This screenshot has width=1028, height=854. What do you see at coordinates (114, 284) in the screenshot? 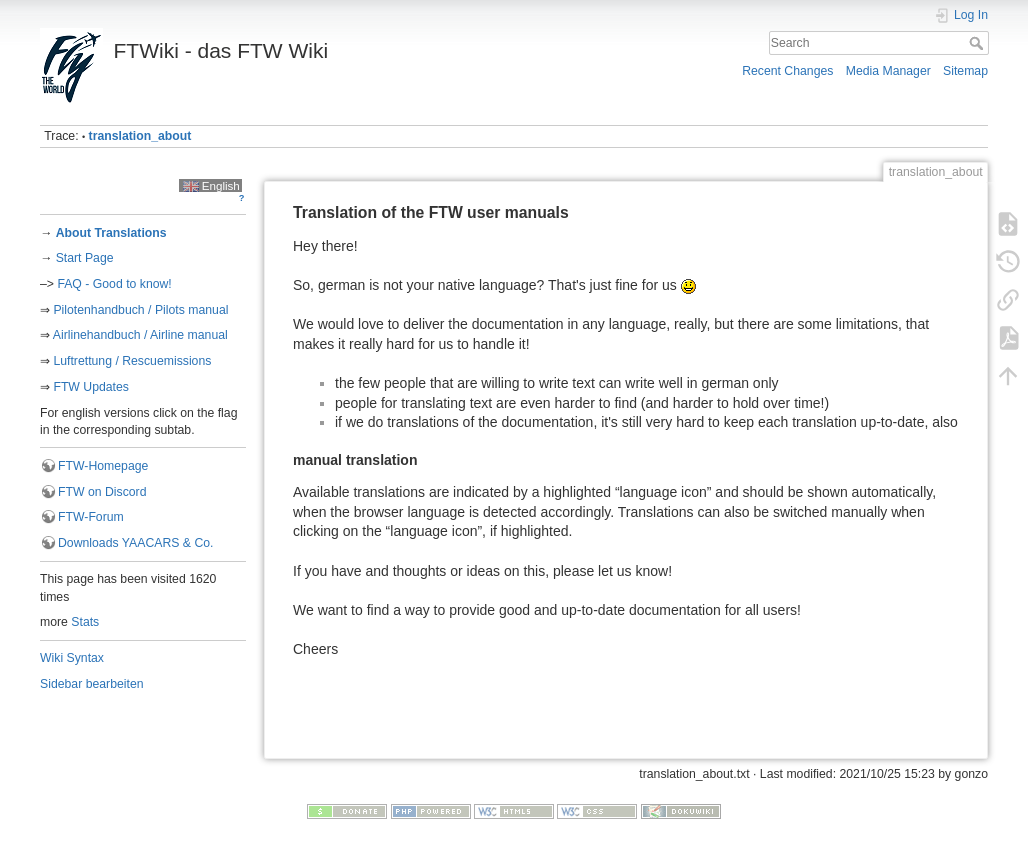
I see `FAQ - Good to know!` at bounding box center [114, 284].